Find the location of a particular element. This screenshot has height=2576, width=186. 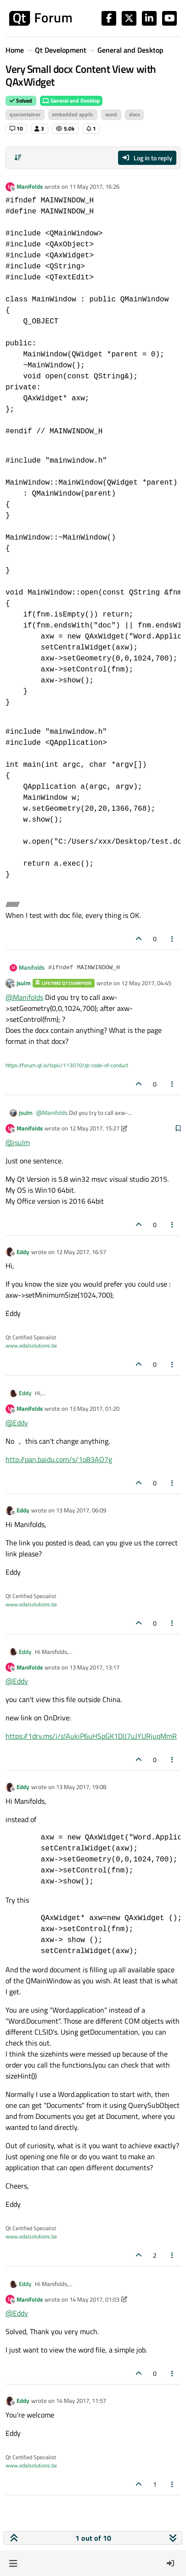

jsulm is located at coordinates (24, 983).